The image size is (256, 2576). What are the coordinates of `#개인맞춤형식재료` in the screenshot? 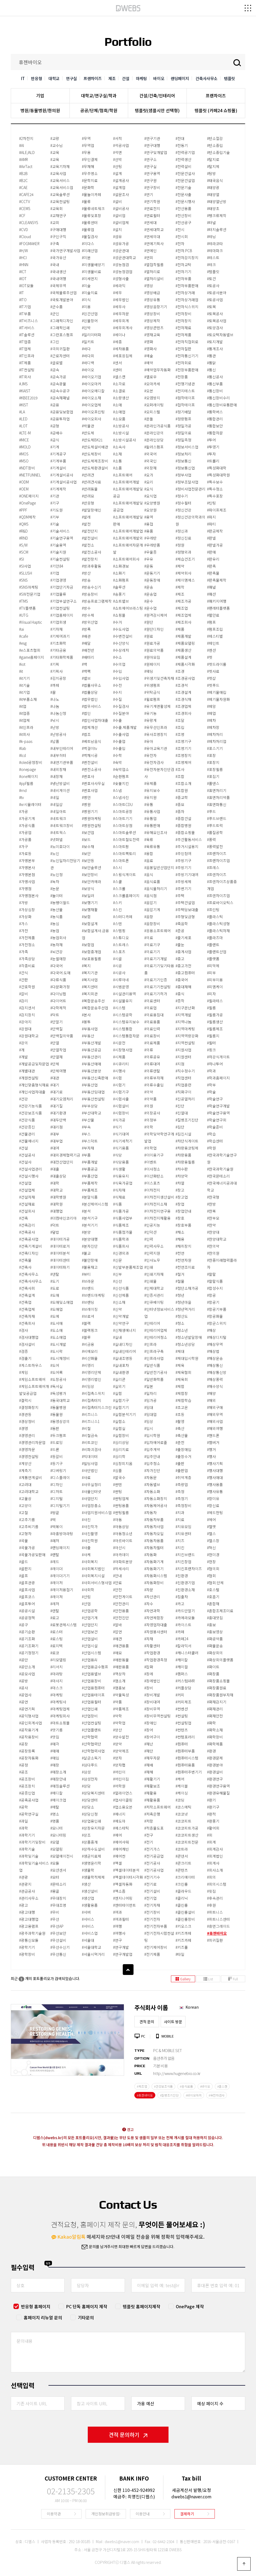 It's located at (34, 1085).